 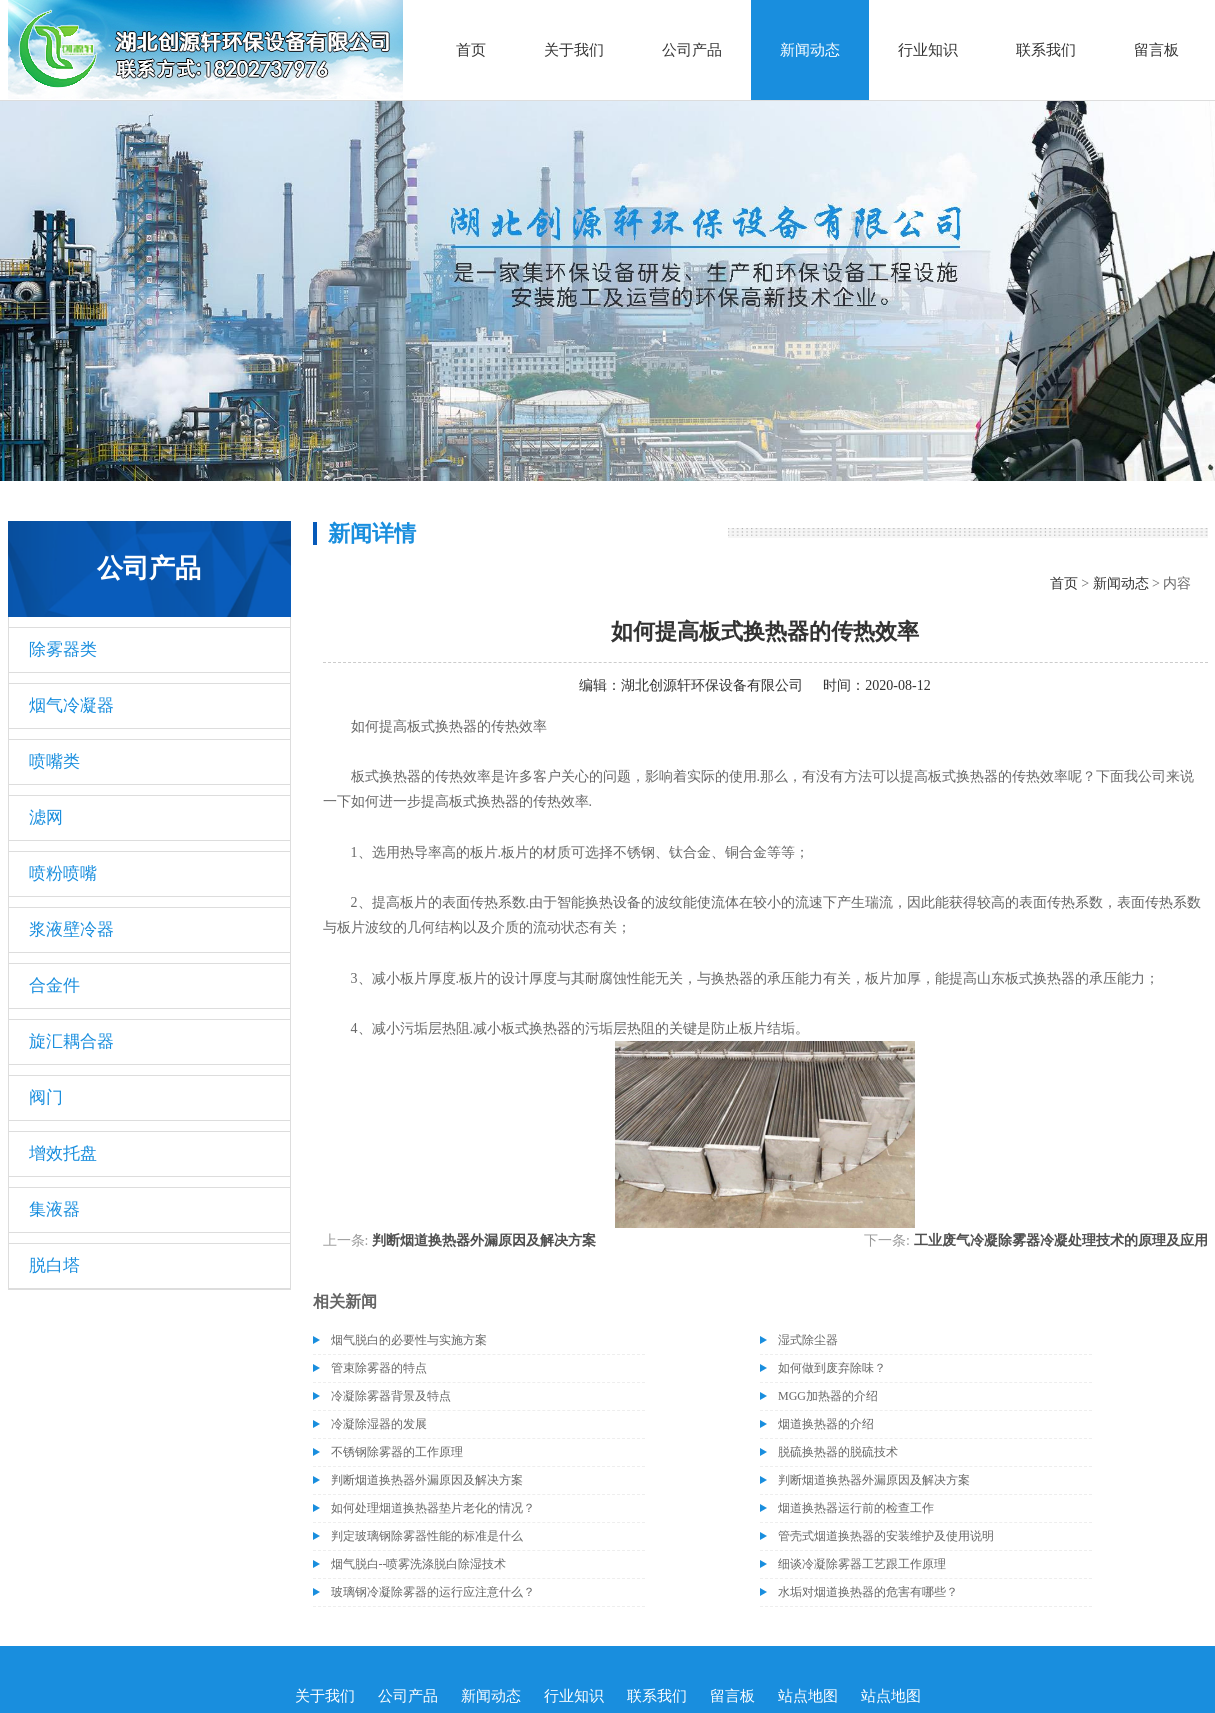 What do you see at coordinates (1046, 50) in the screenshot?
I see `联系我们` at bounding box center [1046, 50].